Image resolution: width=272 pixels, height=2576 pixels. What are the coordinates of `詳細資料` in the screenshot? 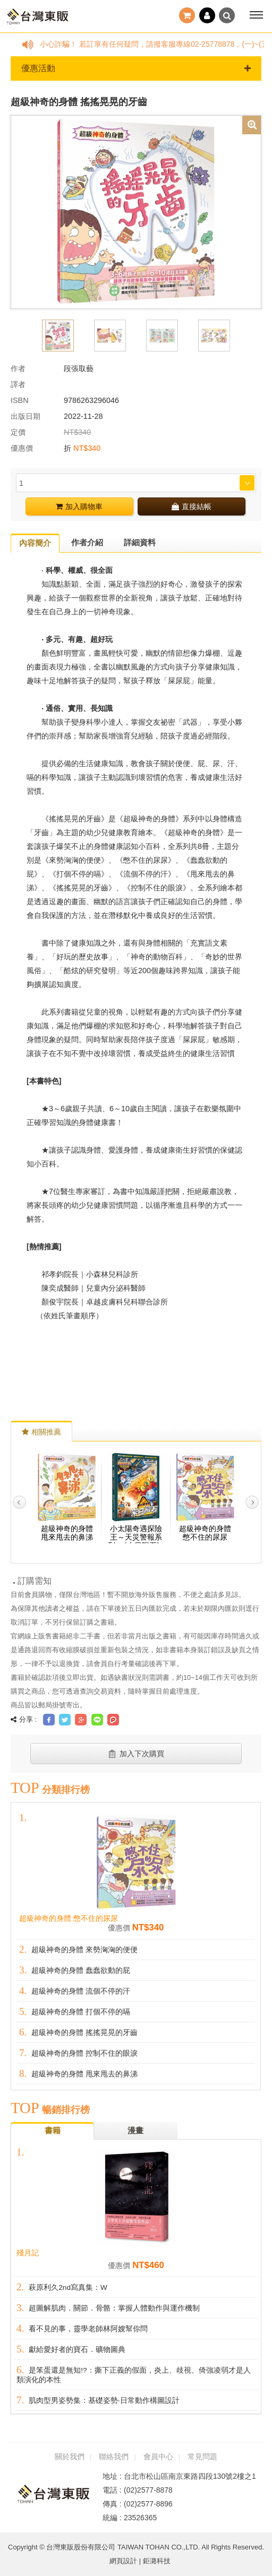 It's located at (140, 542).